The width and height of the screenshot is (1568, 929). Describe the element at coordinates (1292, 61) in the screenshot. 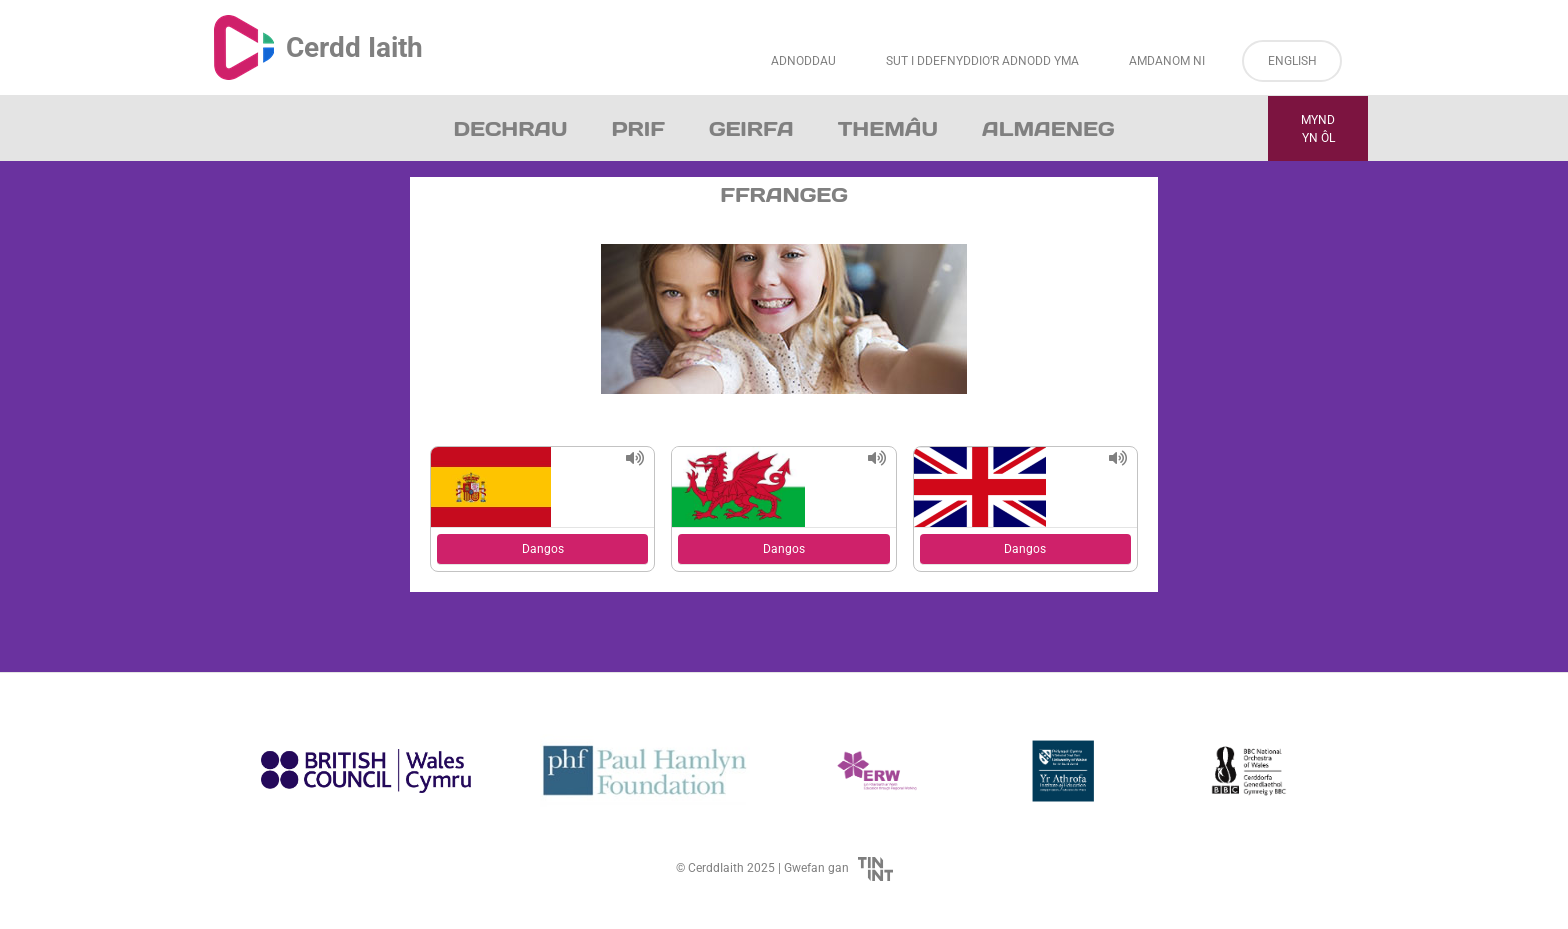

I see `English` at that location.